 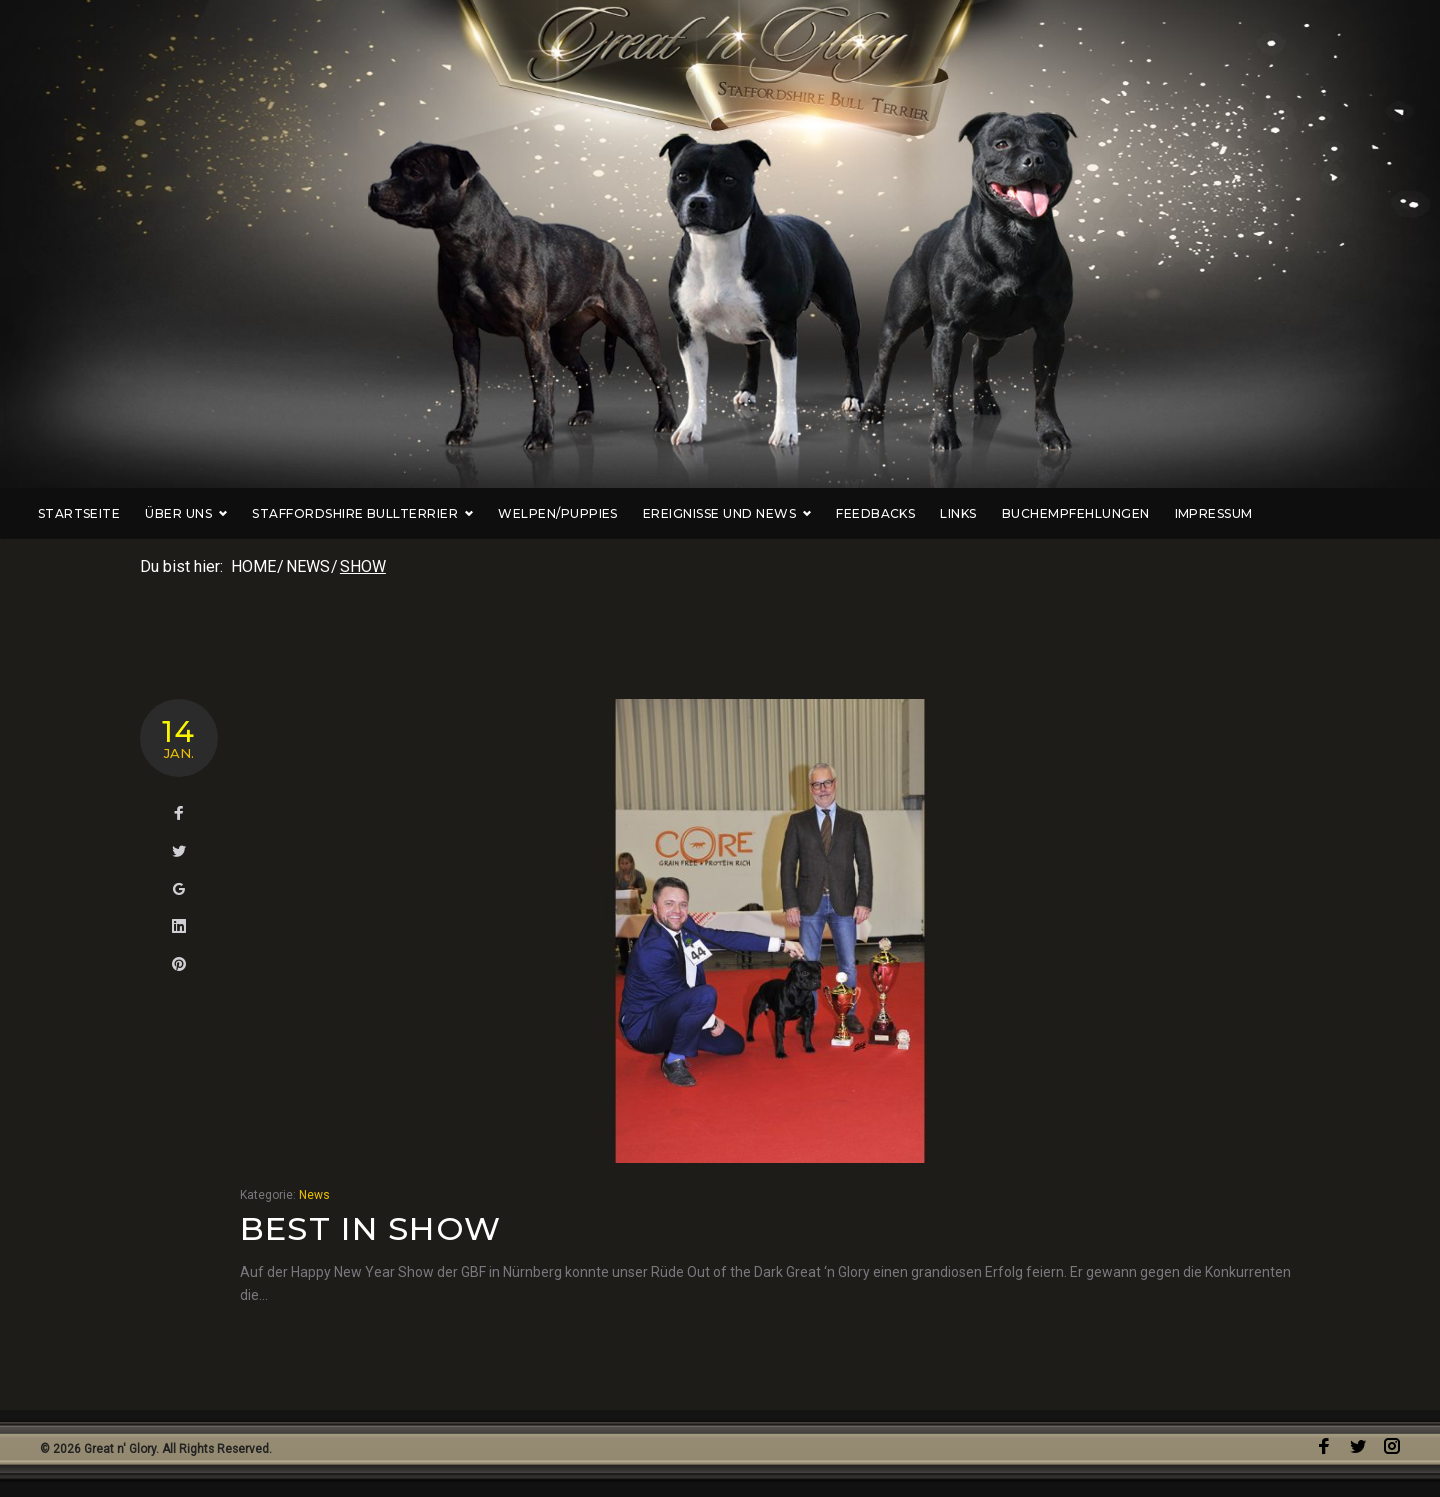 I want to click on News, so click(x=308, y=566).